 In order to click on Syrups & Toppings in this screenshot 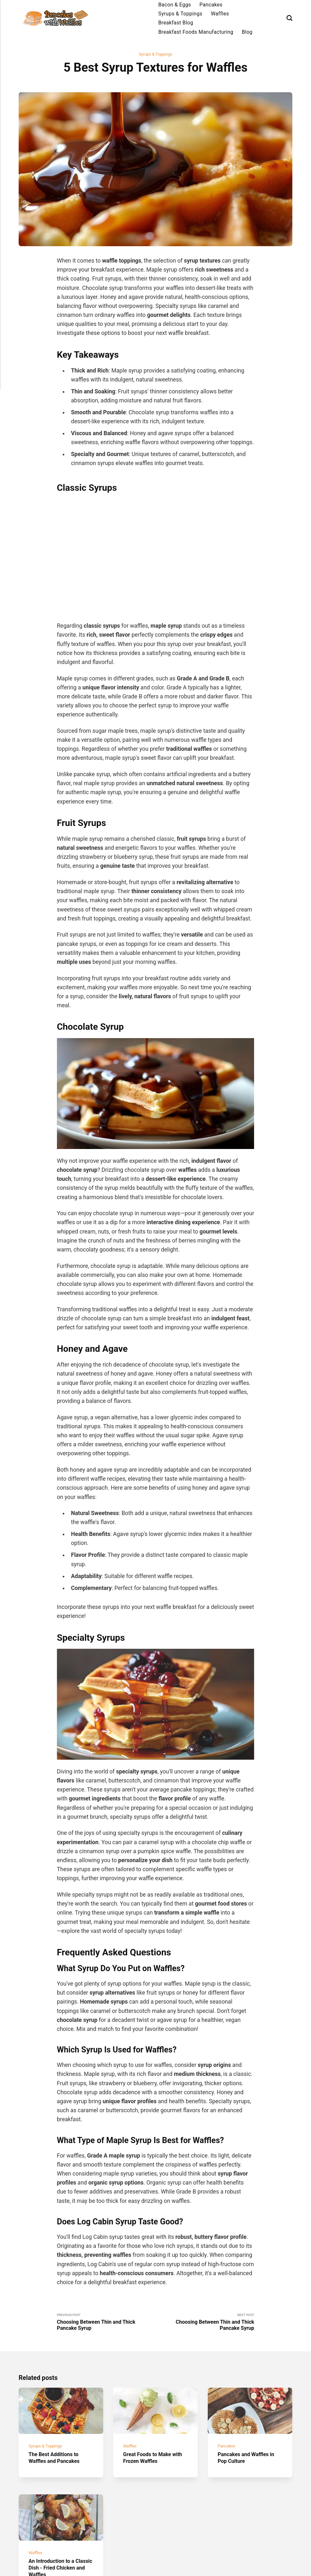, I will do `click(180, 14)`.